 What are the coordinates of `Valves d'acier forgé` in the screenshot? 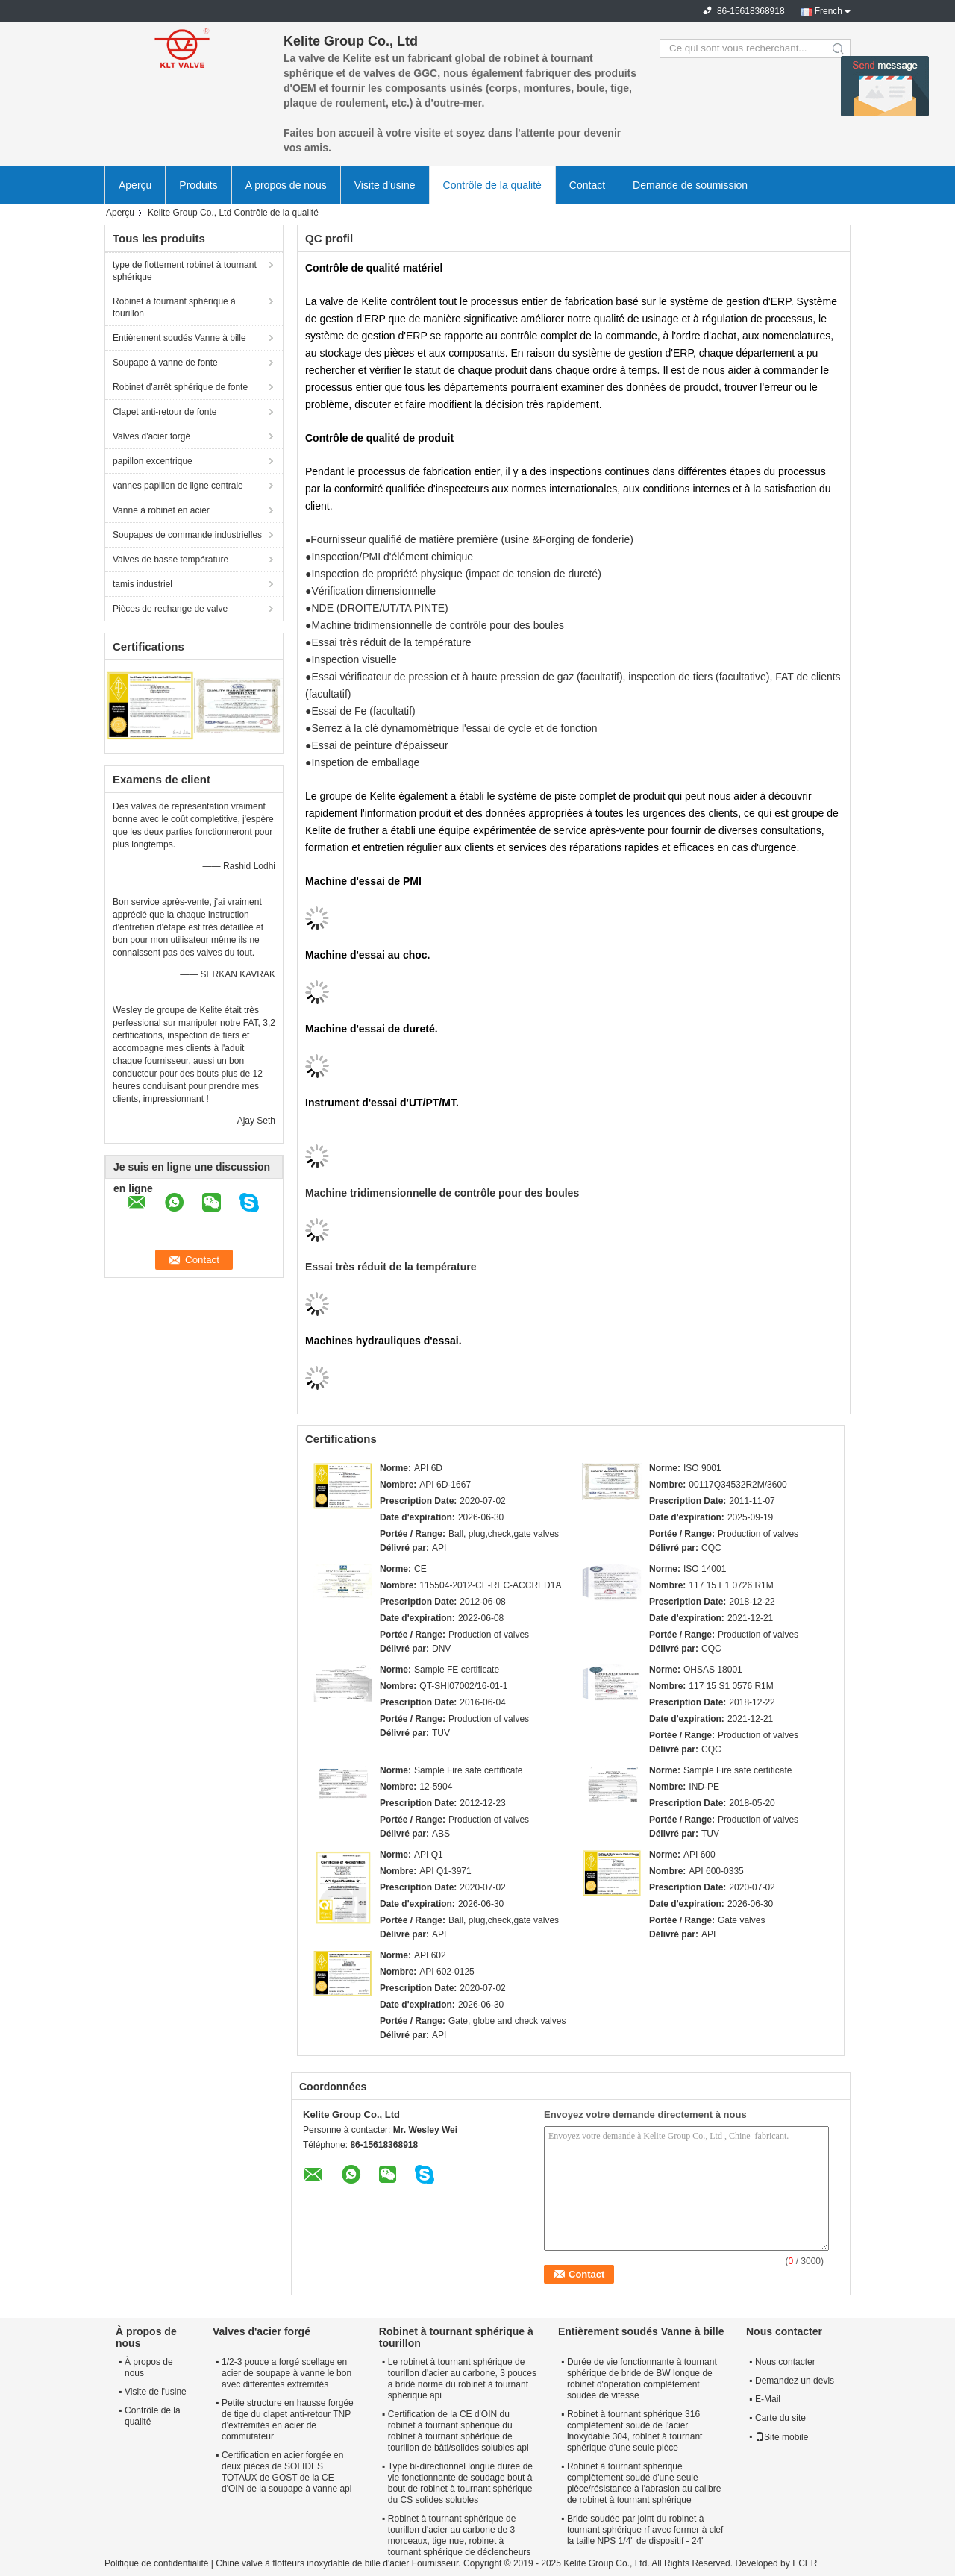 It's located at (151, 436).